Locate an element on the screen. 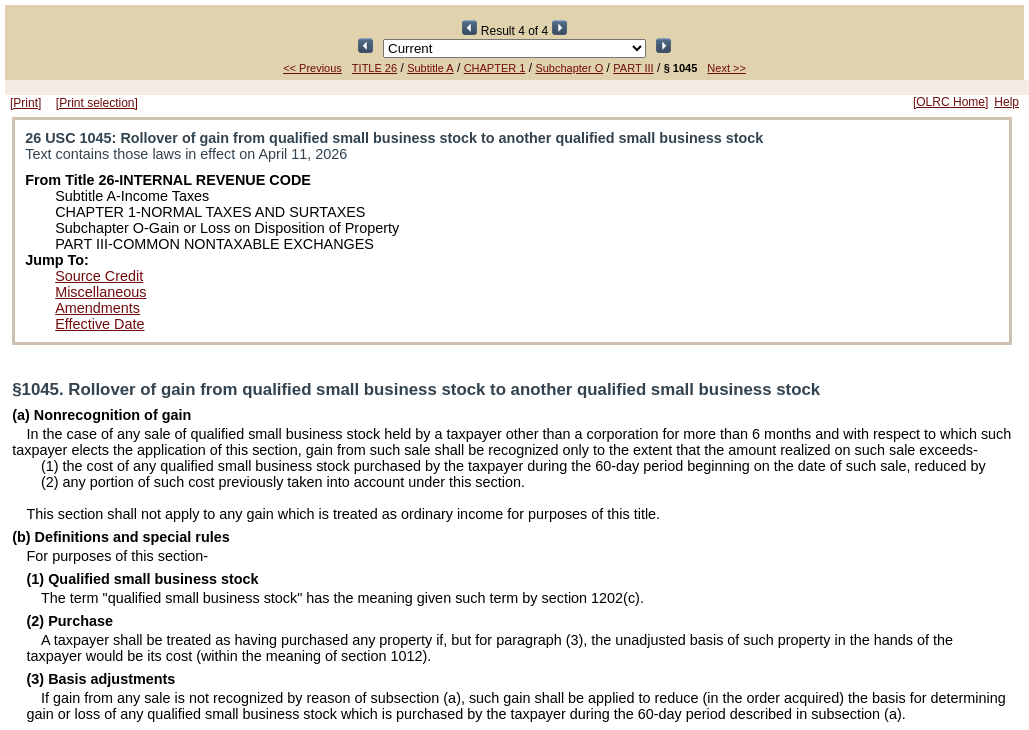 This screenshot has height=730, width=1029. [Print] is located at coordinates (25, 103).